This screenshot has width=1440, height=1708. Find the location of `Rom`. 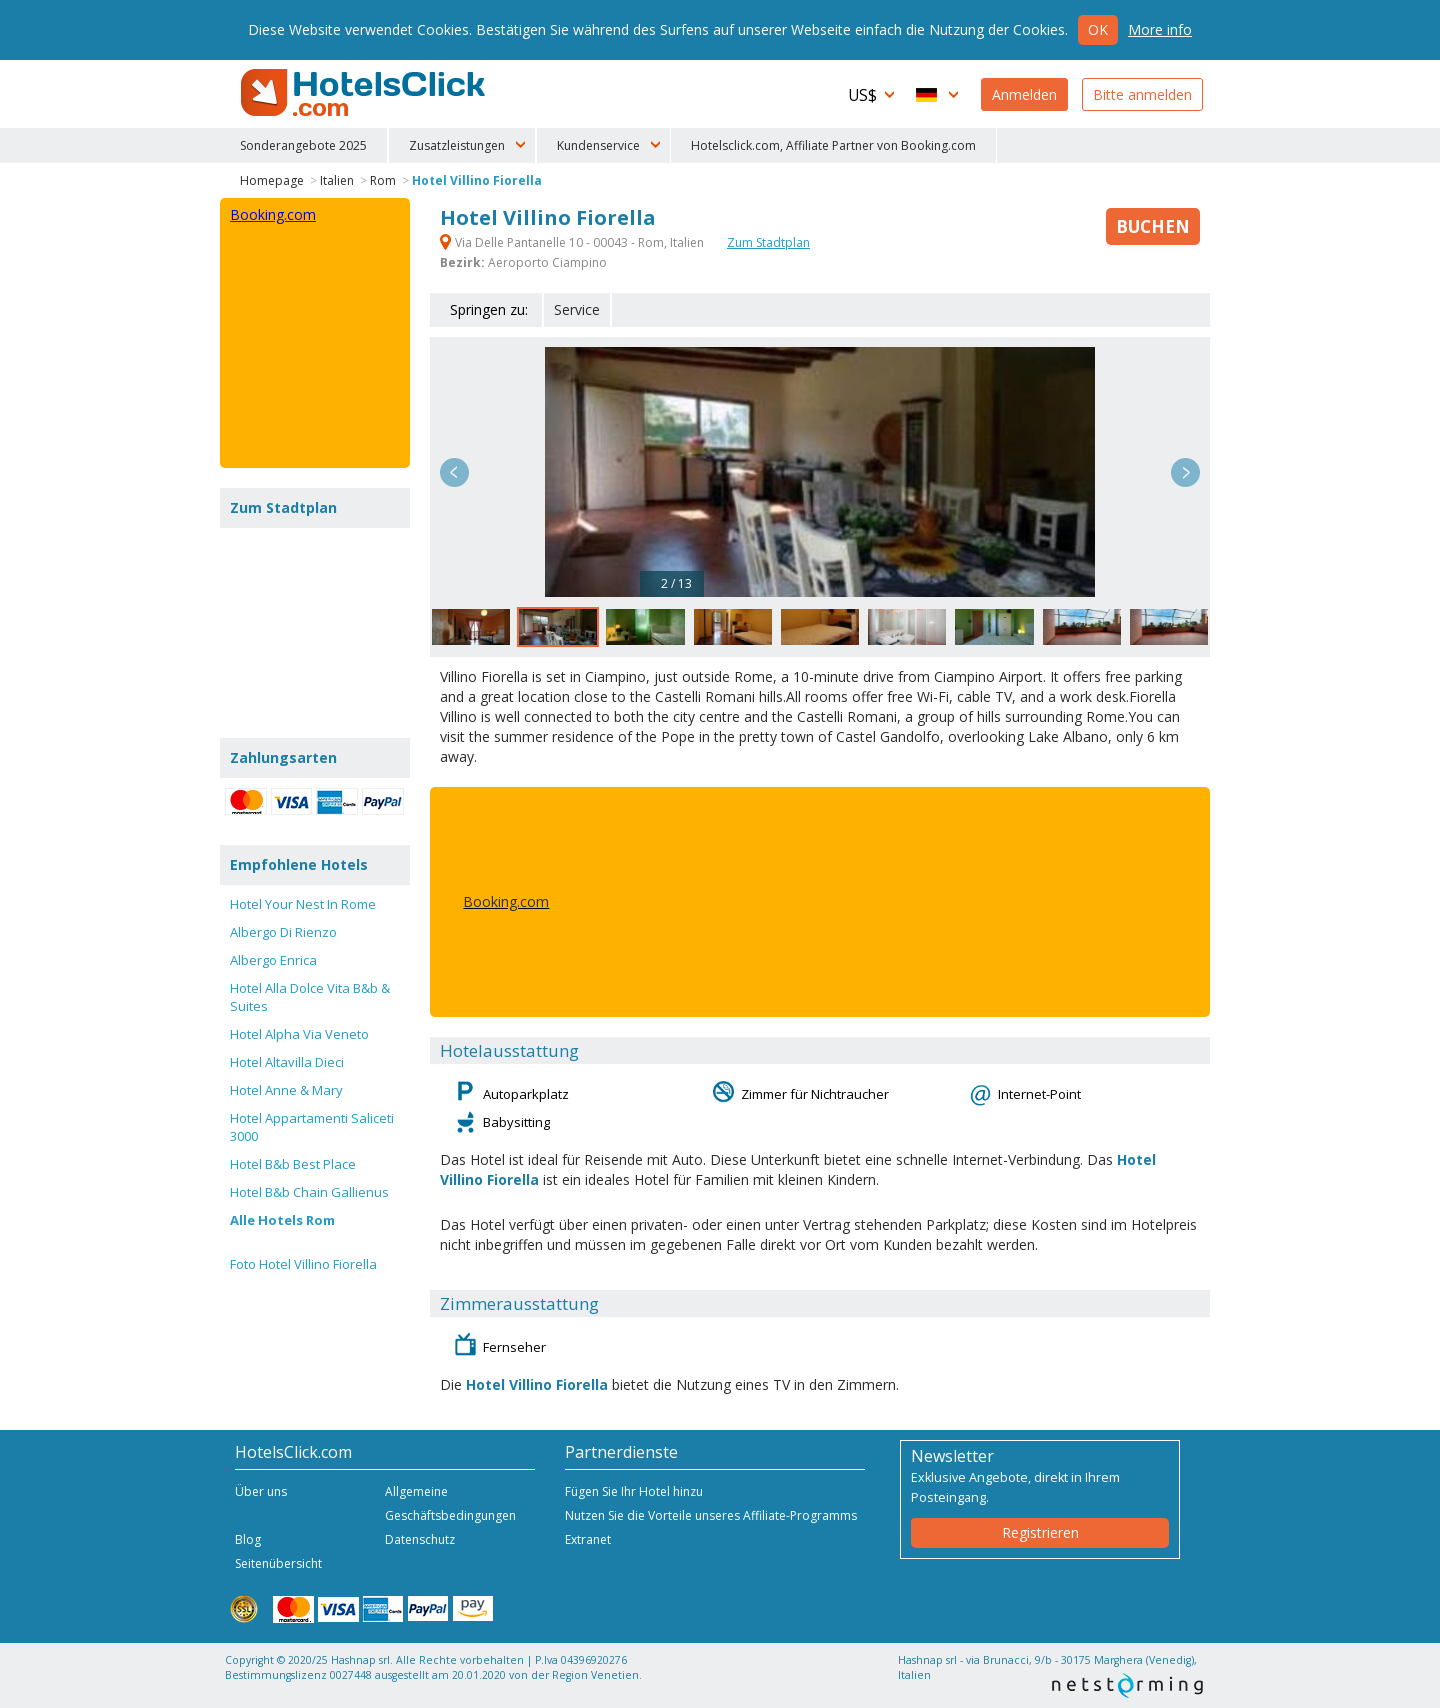

Rom is located at coordinates (383, 180).